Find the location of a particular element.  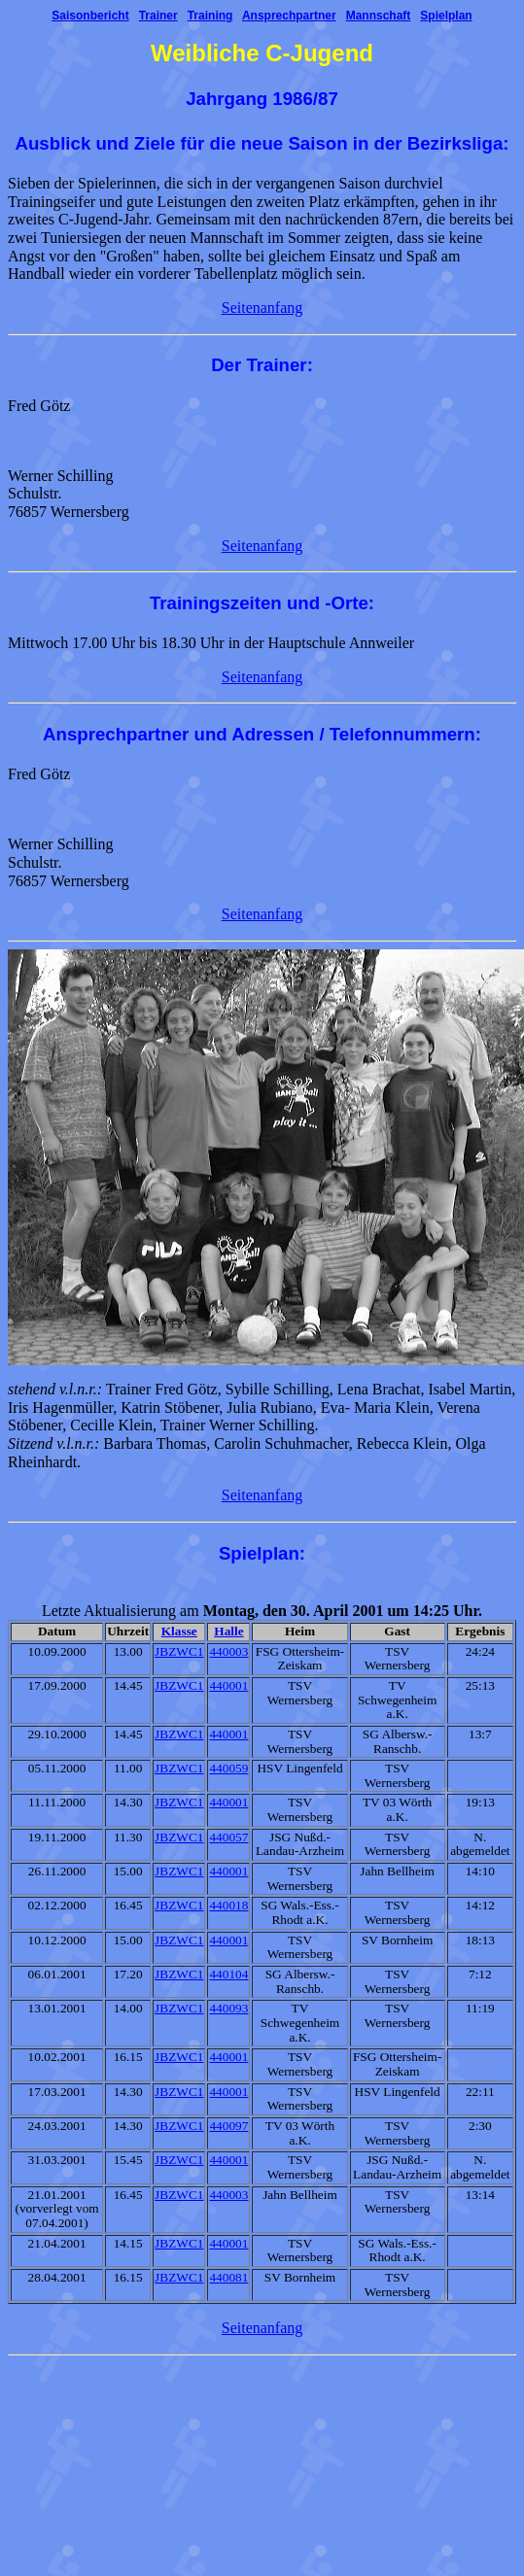

440057 is located at coordinates (228, 1837).